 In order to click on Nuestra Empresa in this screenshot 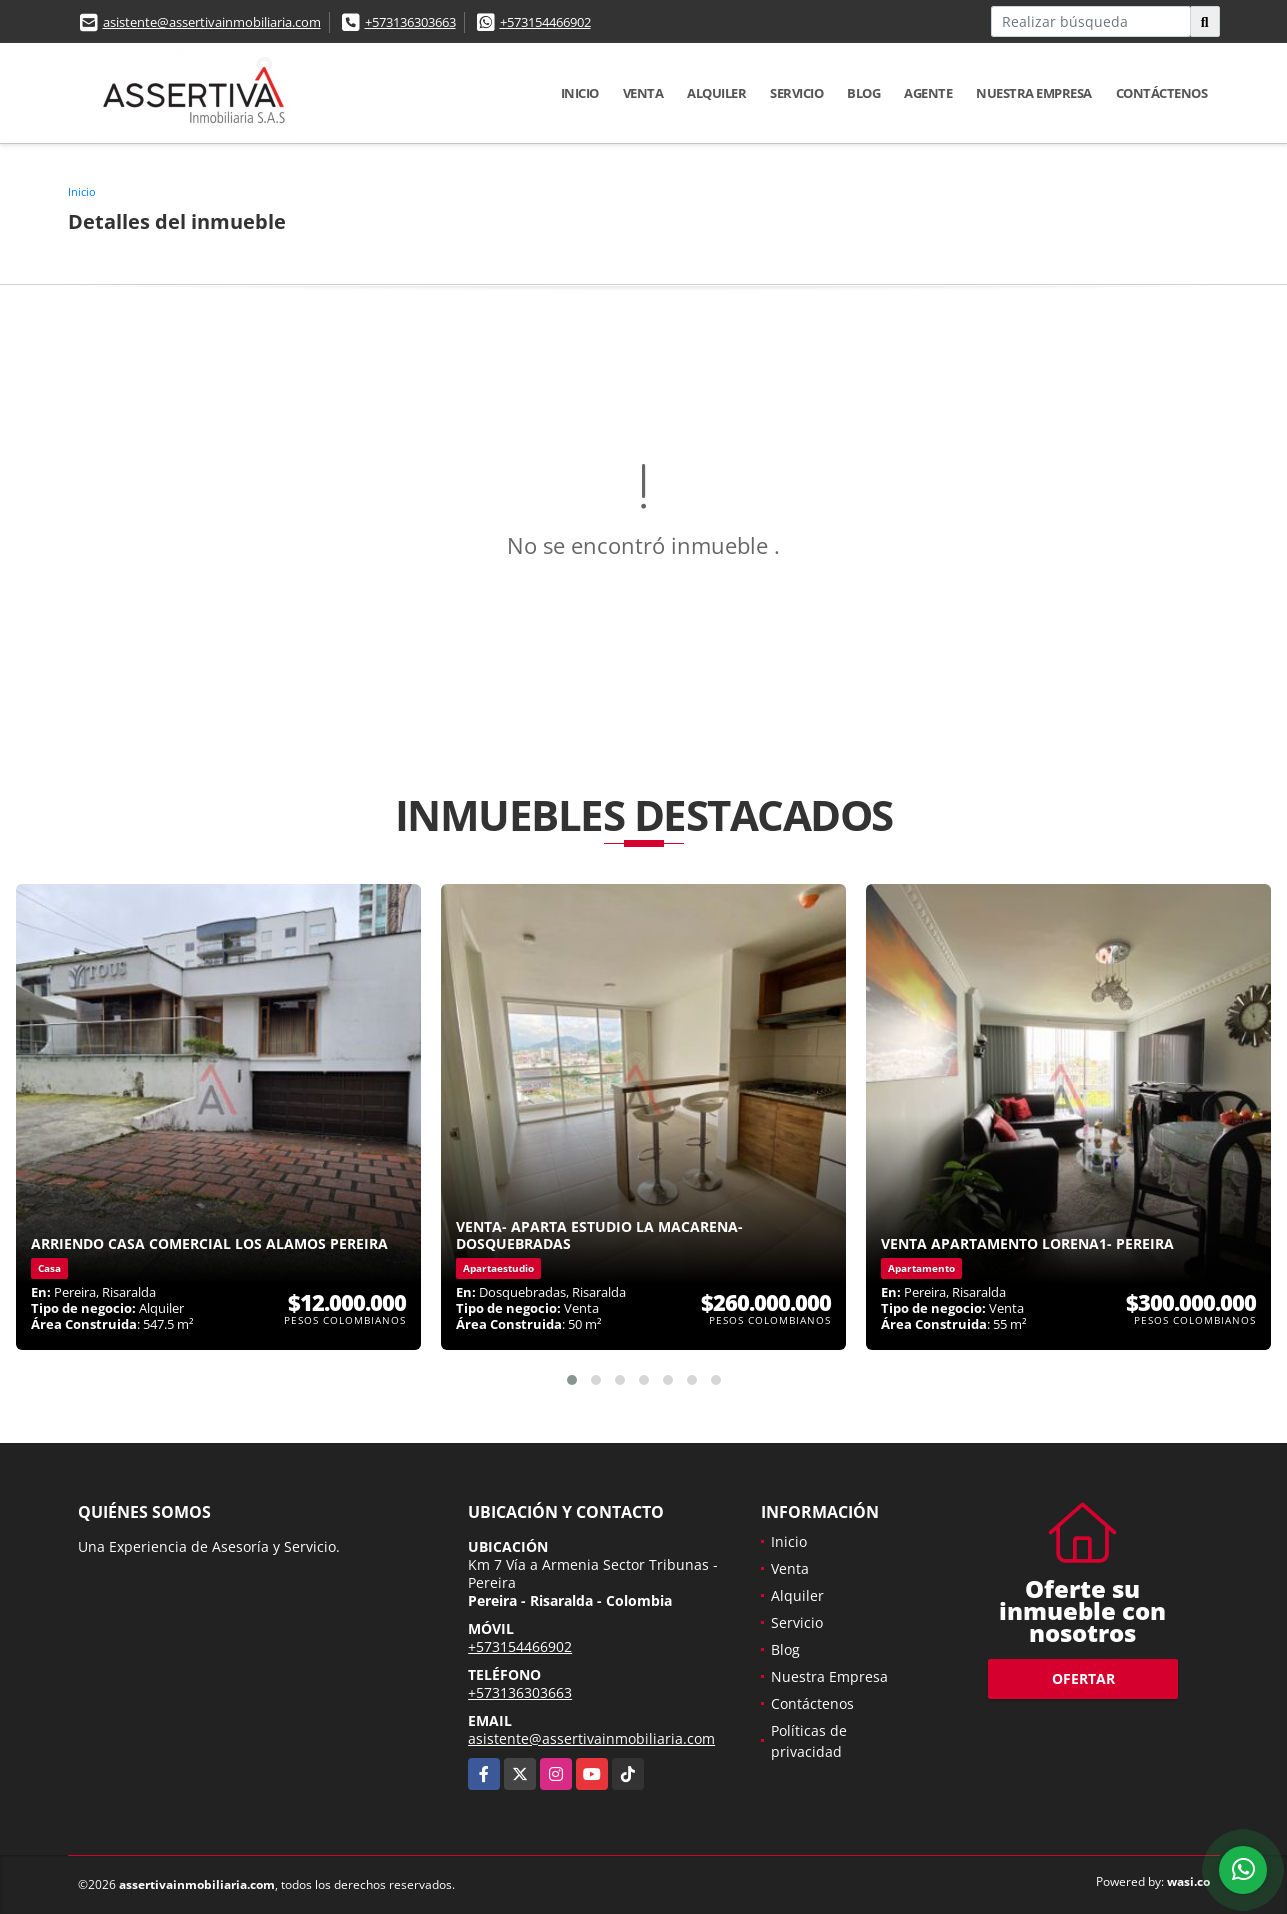, I will do `click(1034, 93)`.